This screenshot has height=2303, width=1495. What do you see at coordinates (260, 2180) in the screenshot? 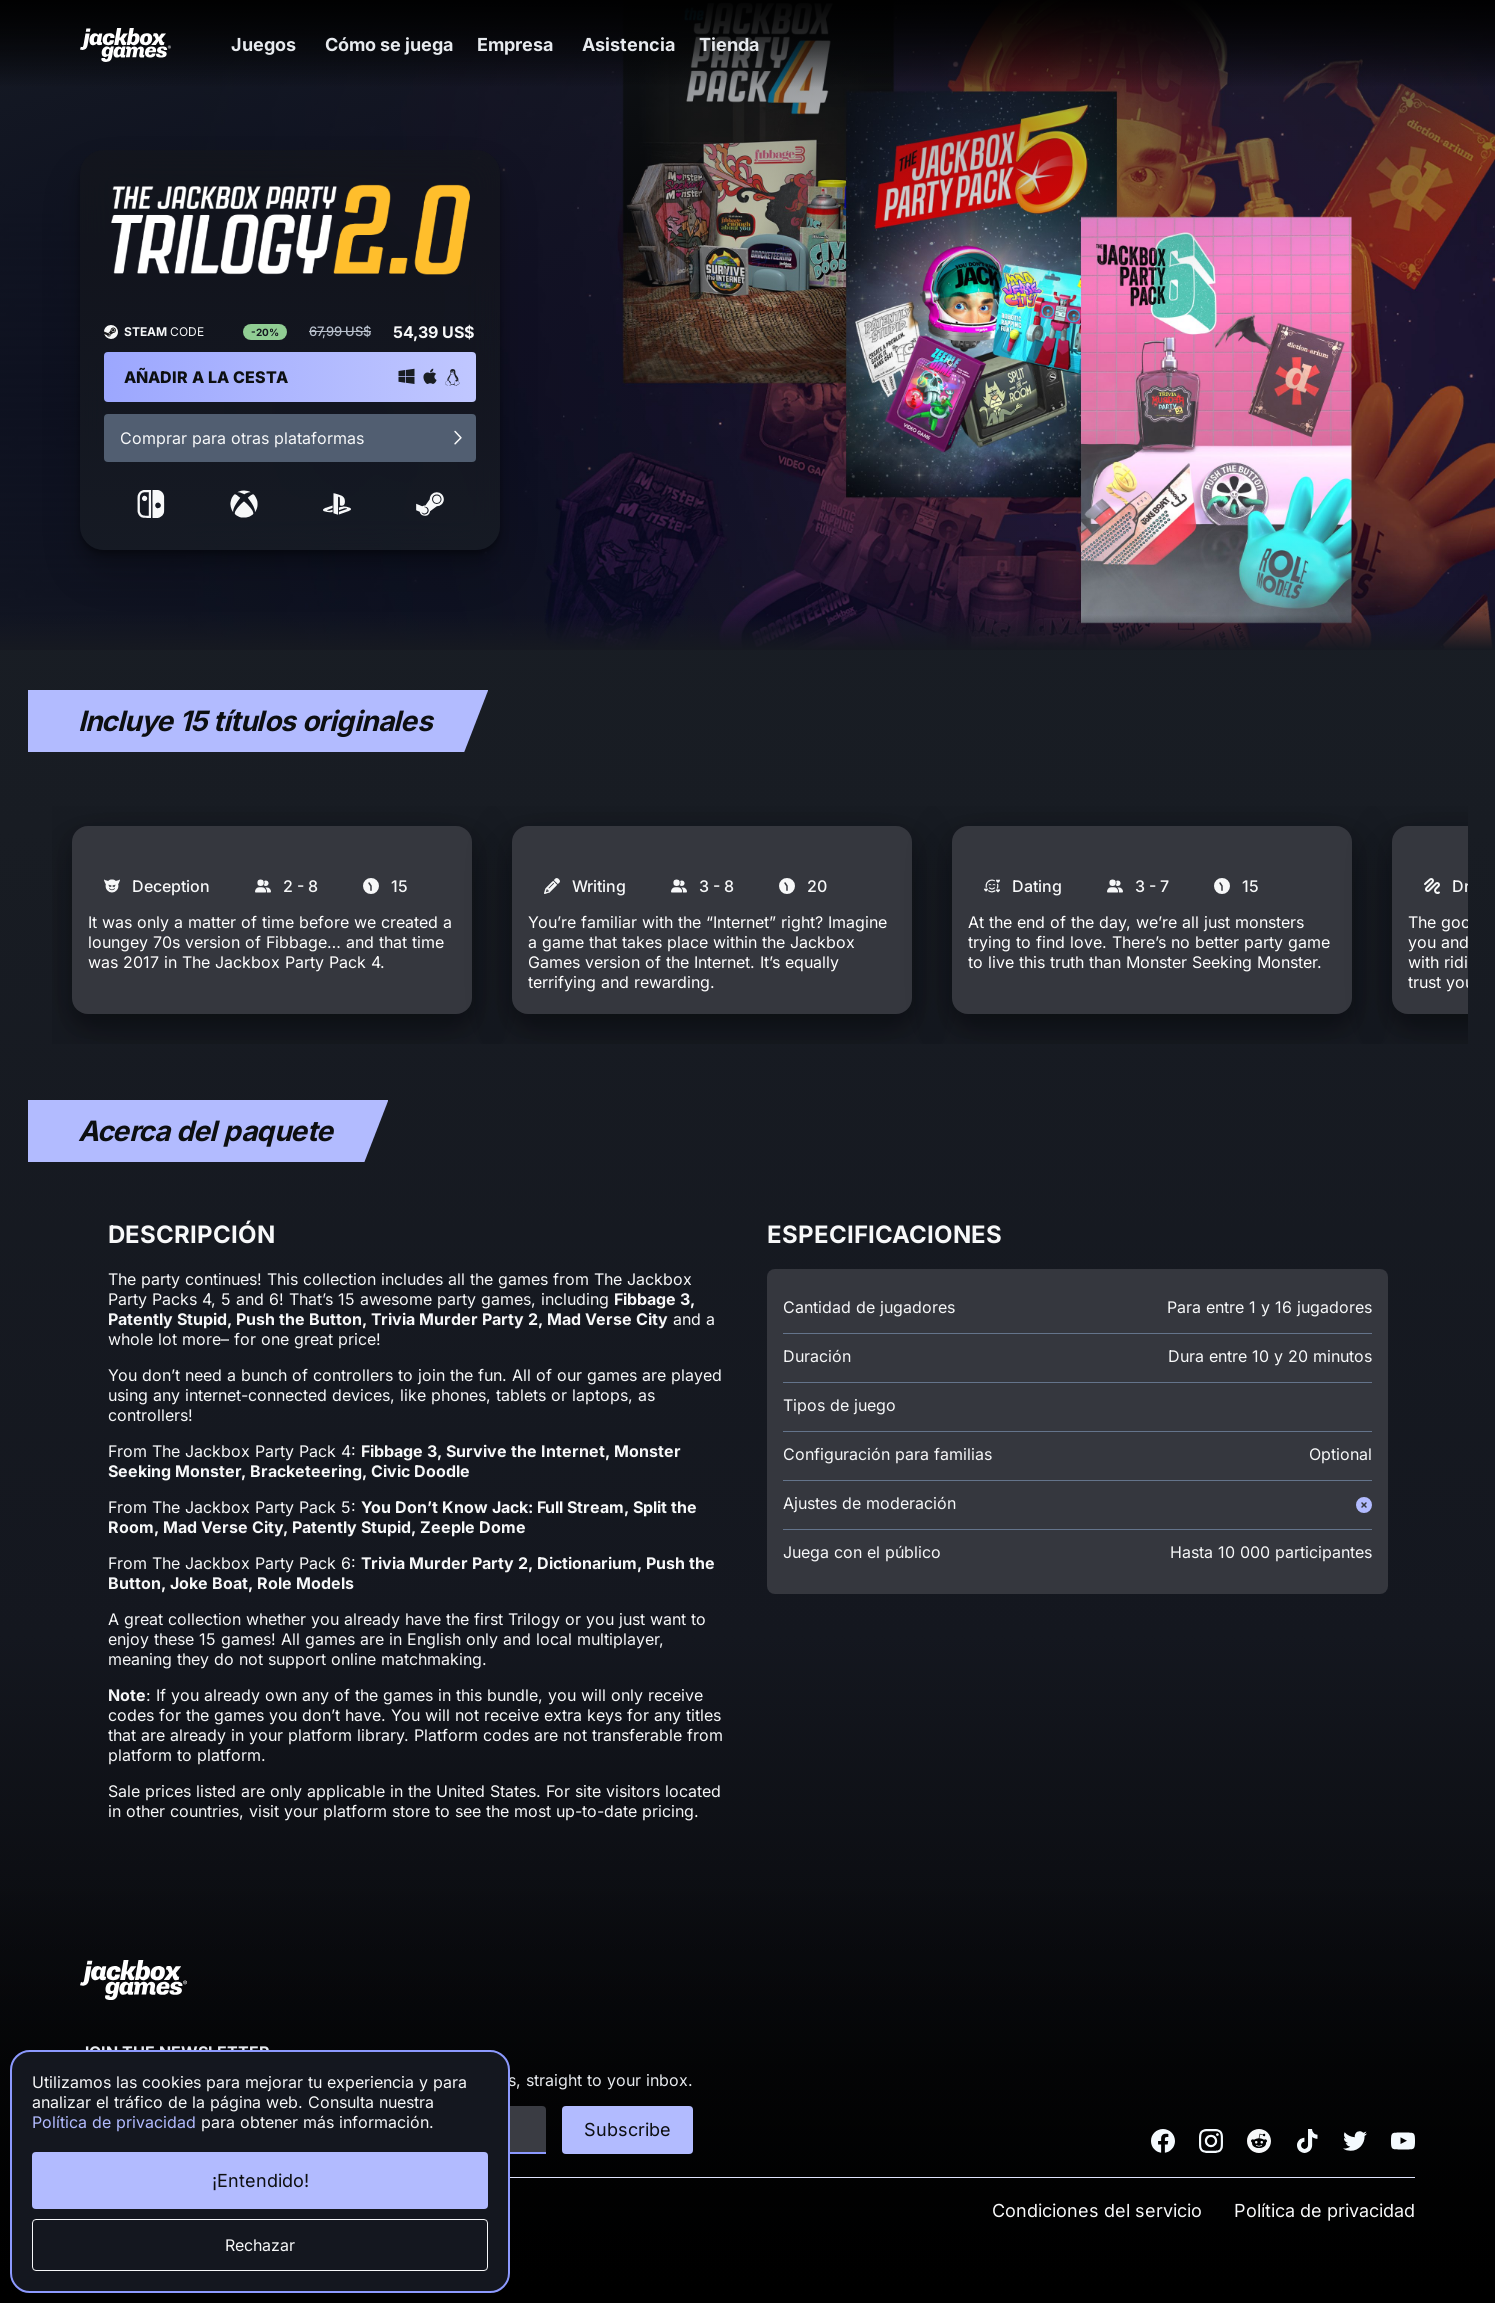
I see `¡Entendido!` at bounding box center [260, 2180].